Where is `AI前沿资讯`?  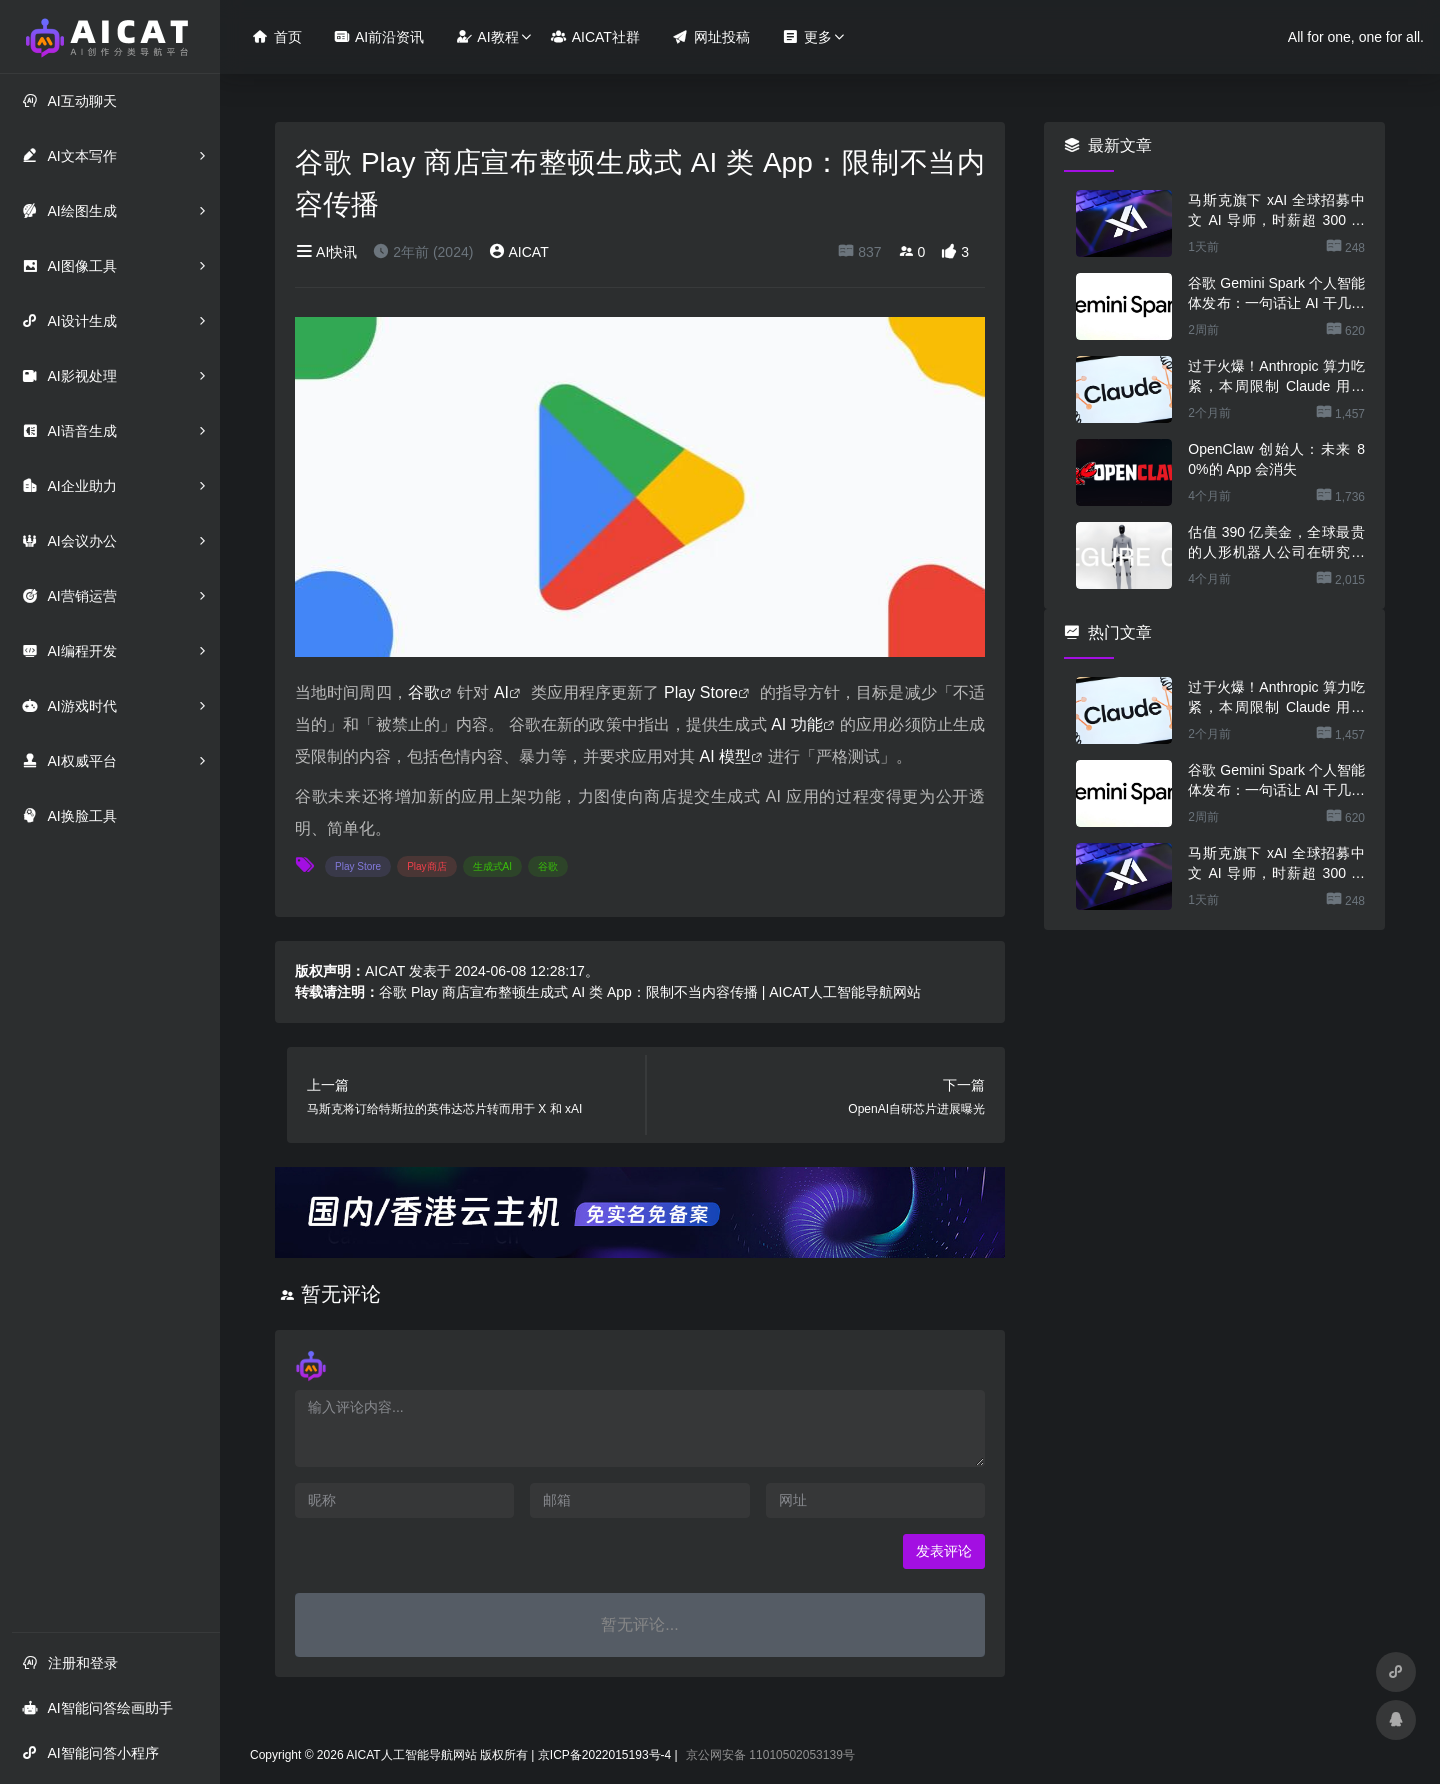 AI前沿资讯 is located at coordinates (379, 36).